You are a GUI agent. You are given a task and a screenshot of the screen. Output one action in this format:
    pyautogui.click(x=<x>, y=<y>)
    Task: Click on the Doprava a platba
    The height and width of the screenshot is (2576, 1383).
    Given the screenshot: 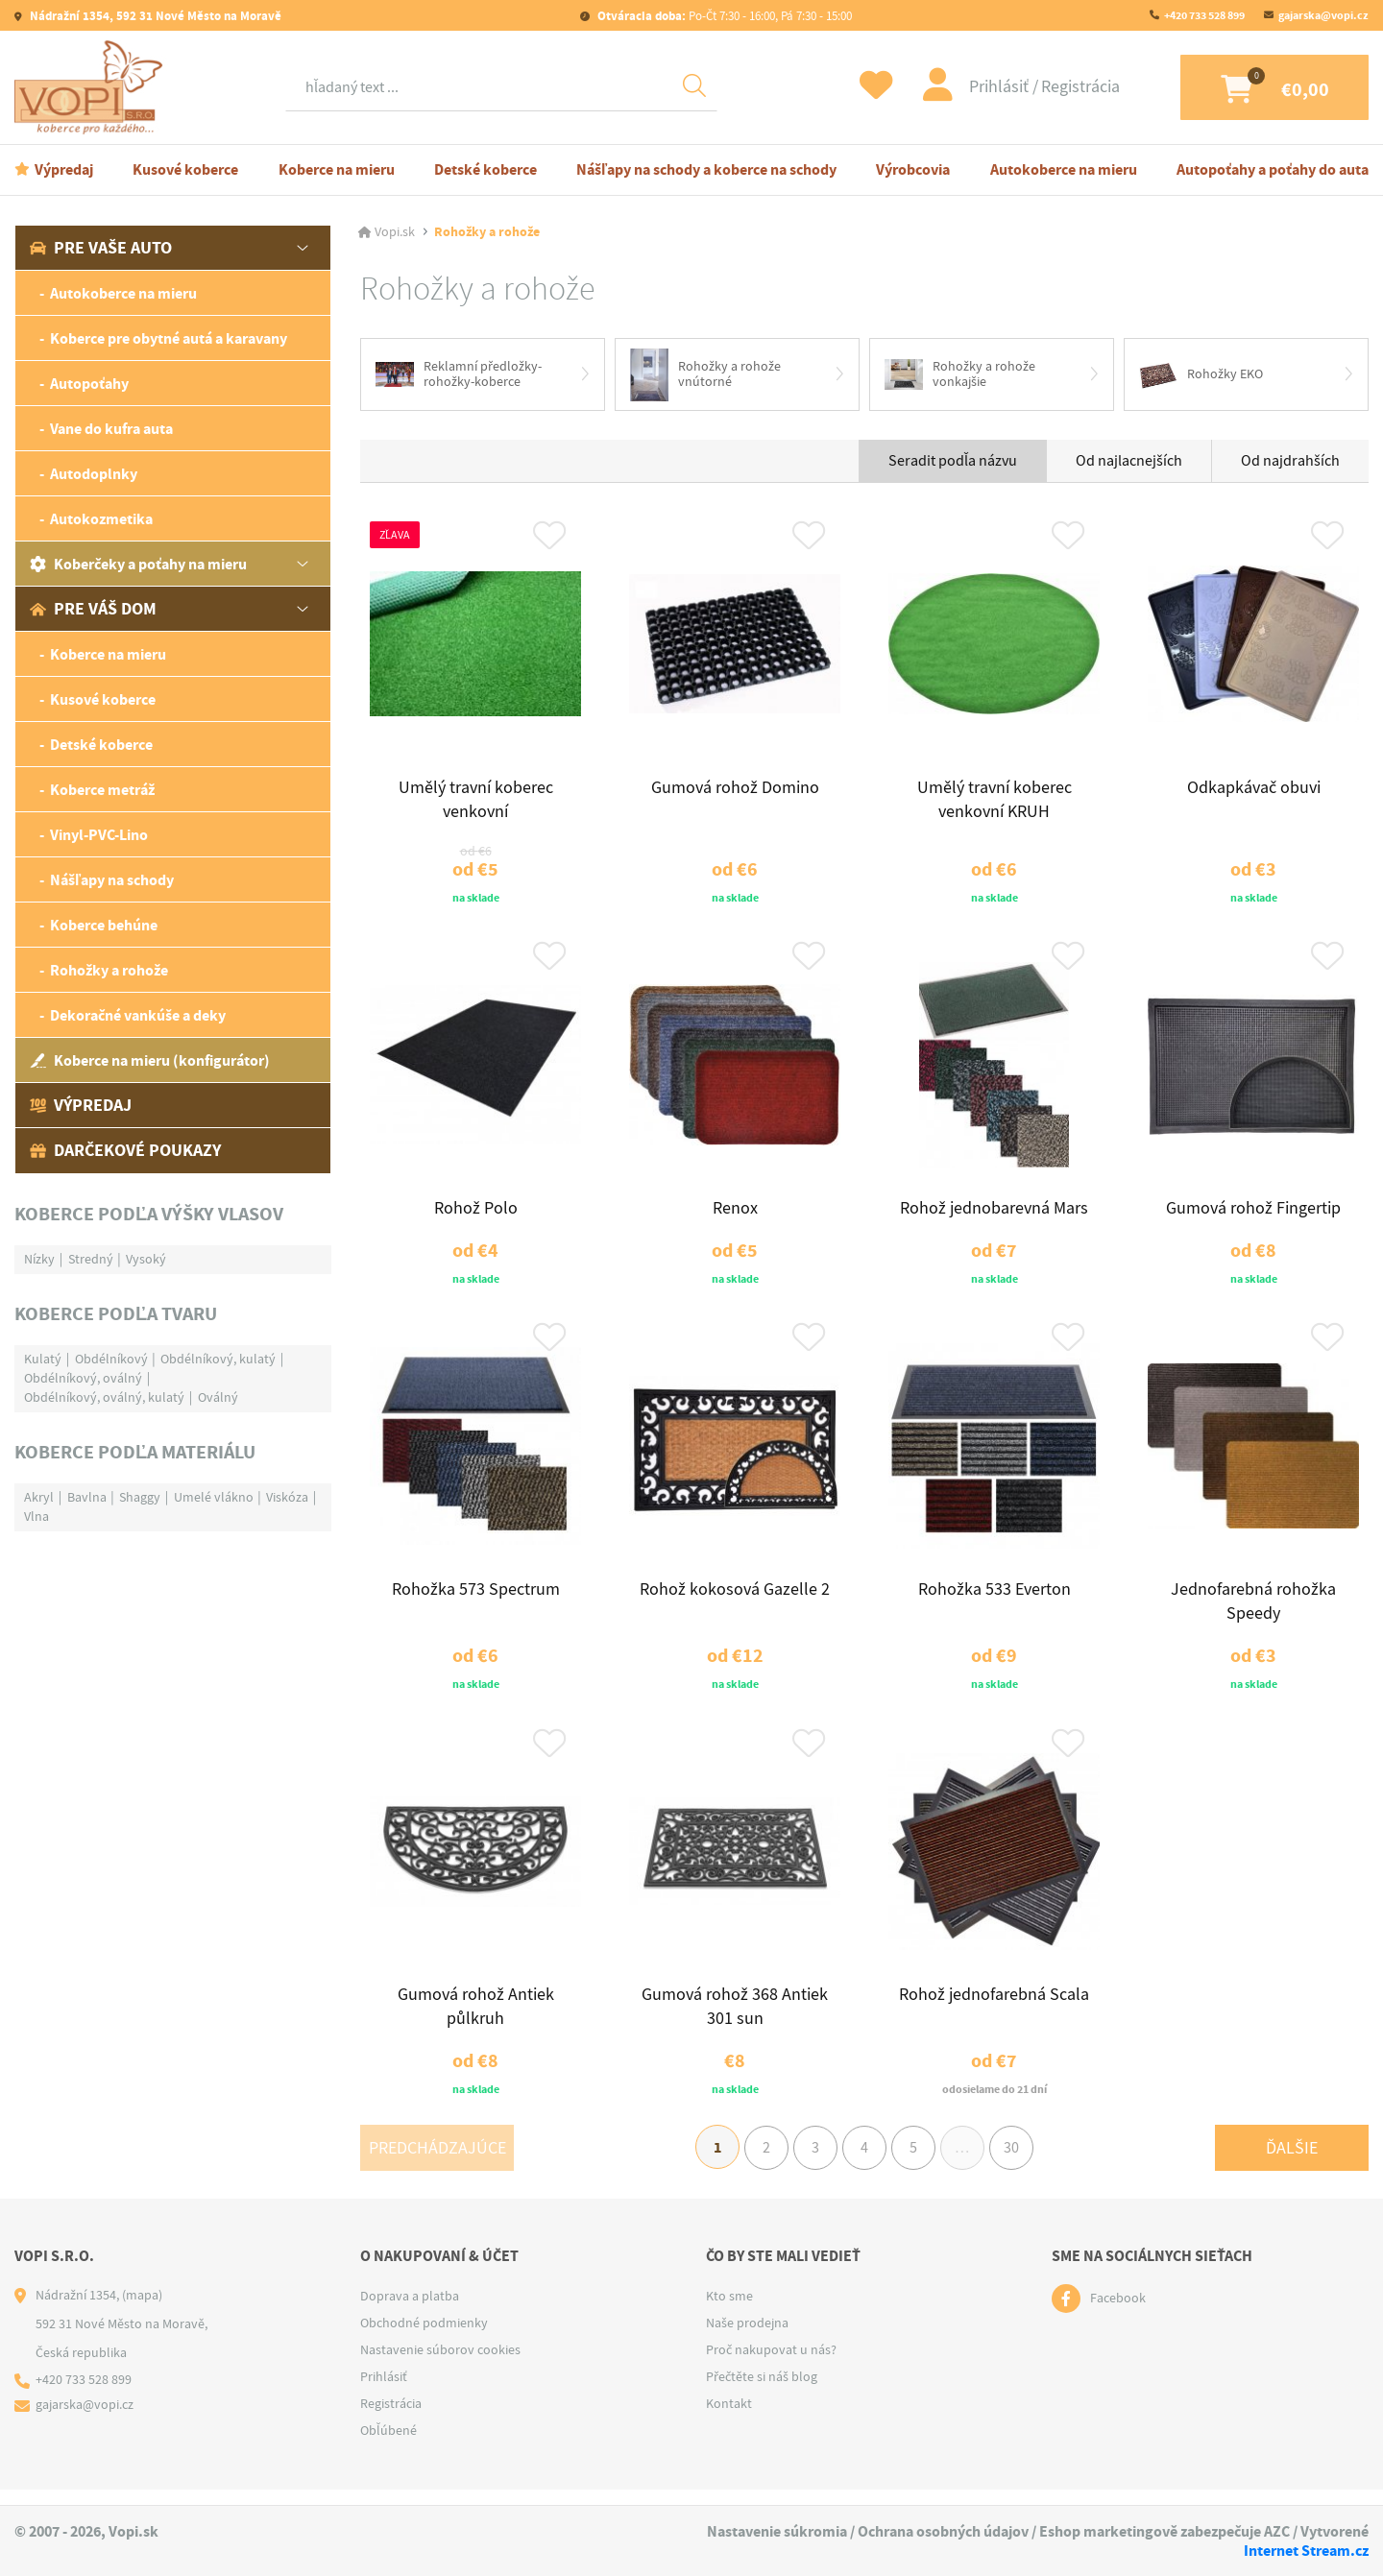 What is the action you would take?
    pyautogui.click(x=409, y=2312)
    